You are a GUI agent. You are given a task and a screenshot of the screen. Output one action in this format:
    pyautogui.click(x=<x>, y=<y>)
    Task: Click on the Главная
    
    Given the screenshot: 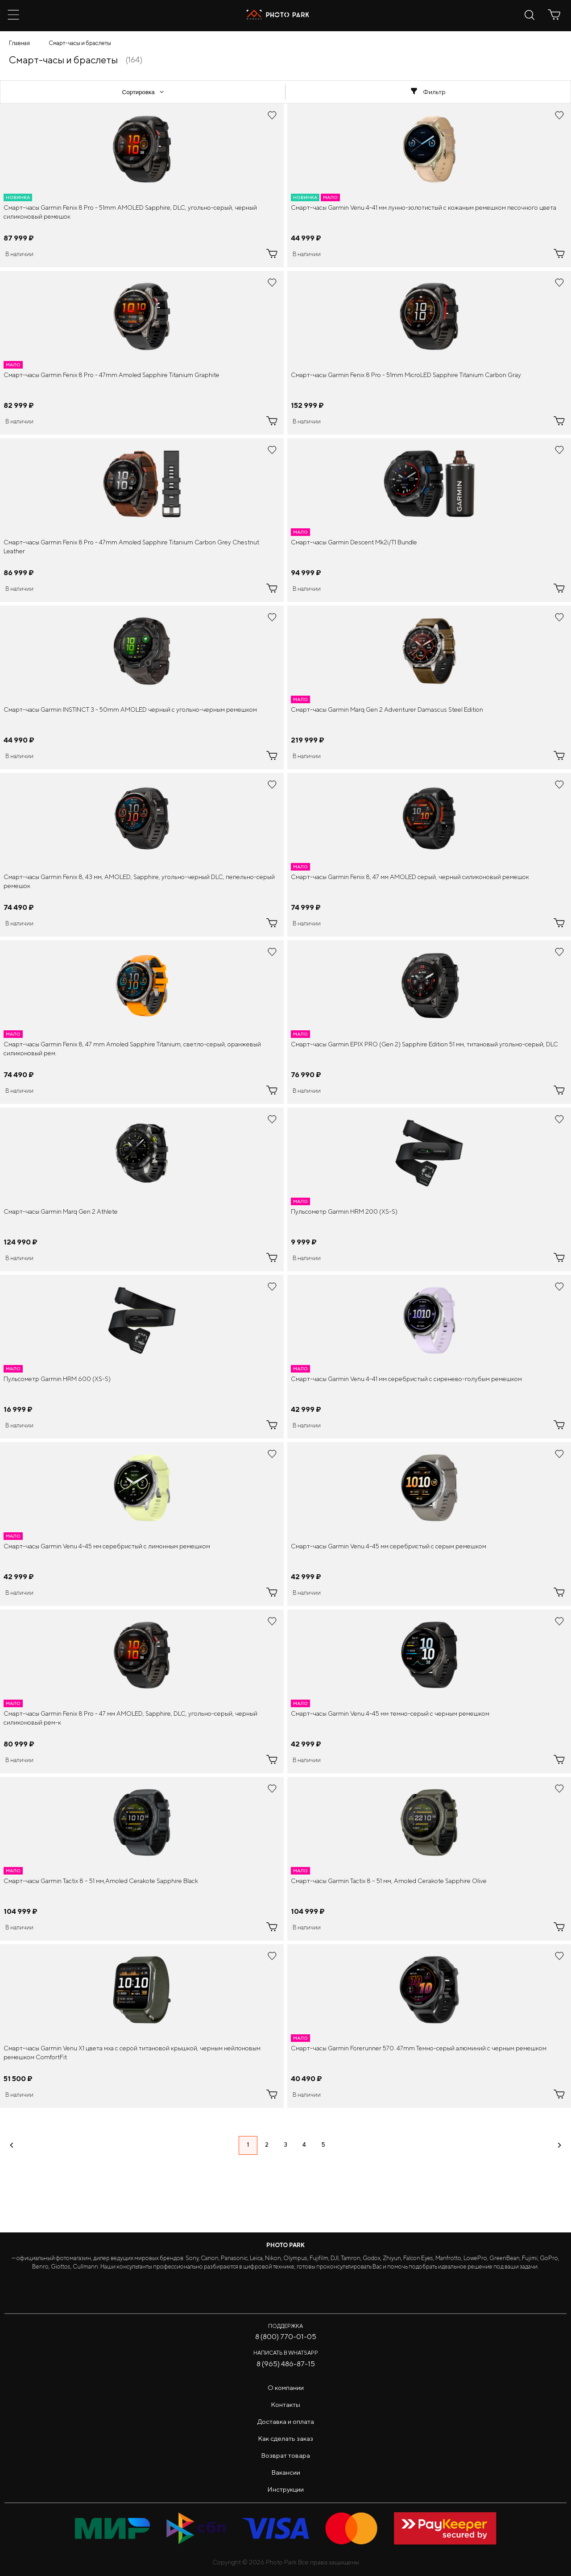 What is the action you would take?
    pyautogui.click(x=19, y=43)
    